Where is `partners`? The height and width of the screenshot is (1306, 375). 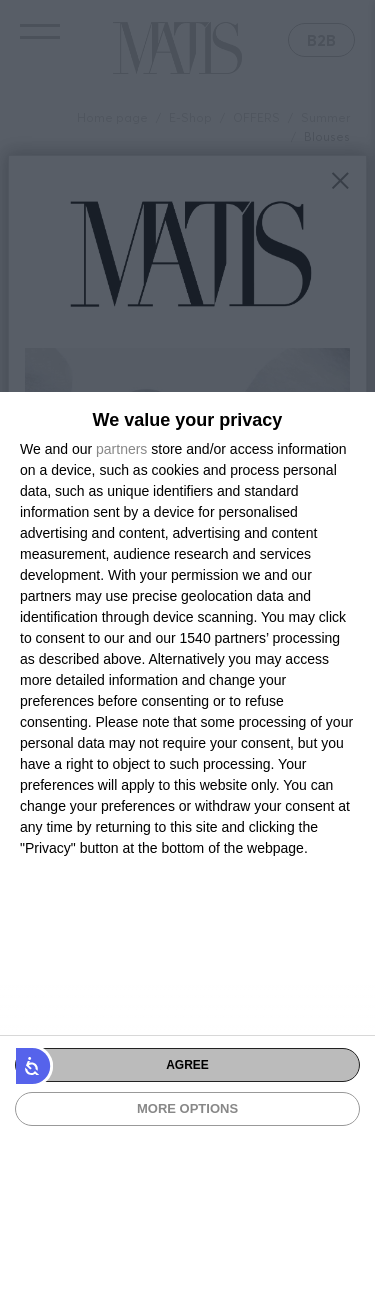
partners is located at coordinates (121, 449).